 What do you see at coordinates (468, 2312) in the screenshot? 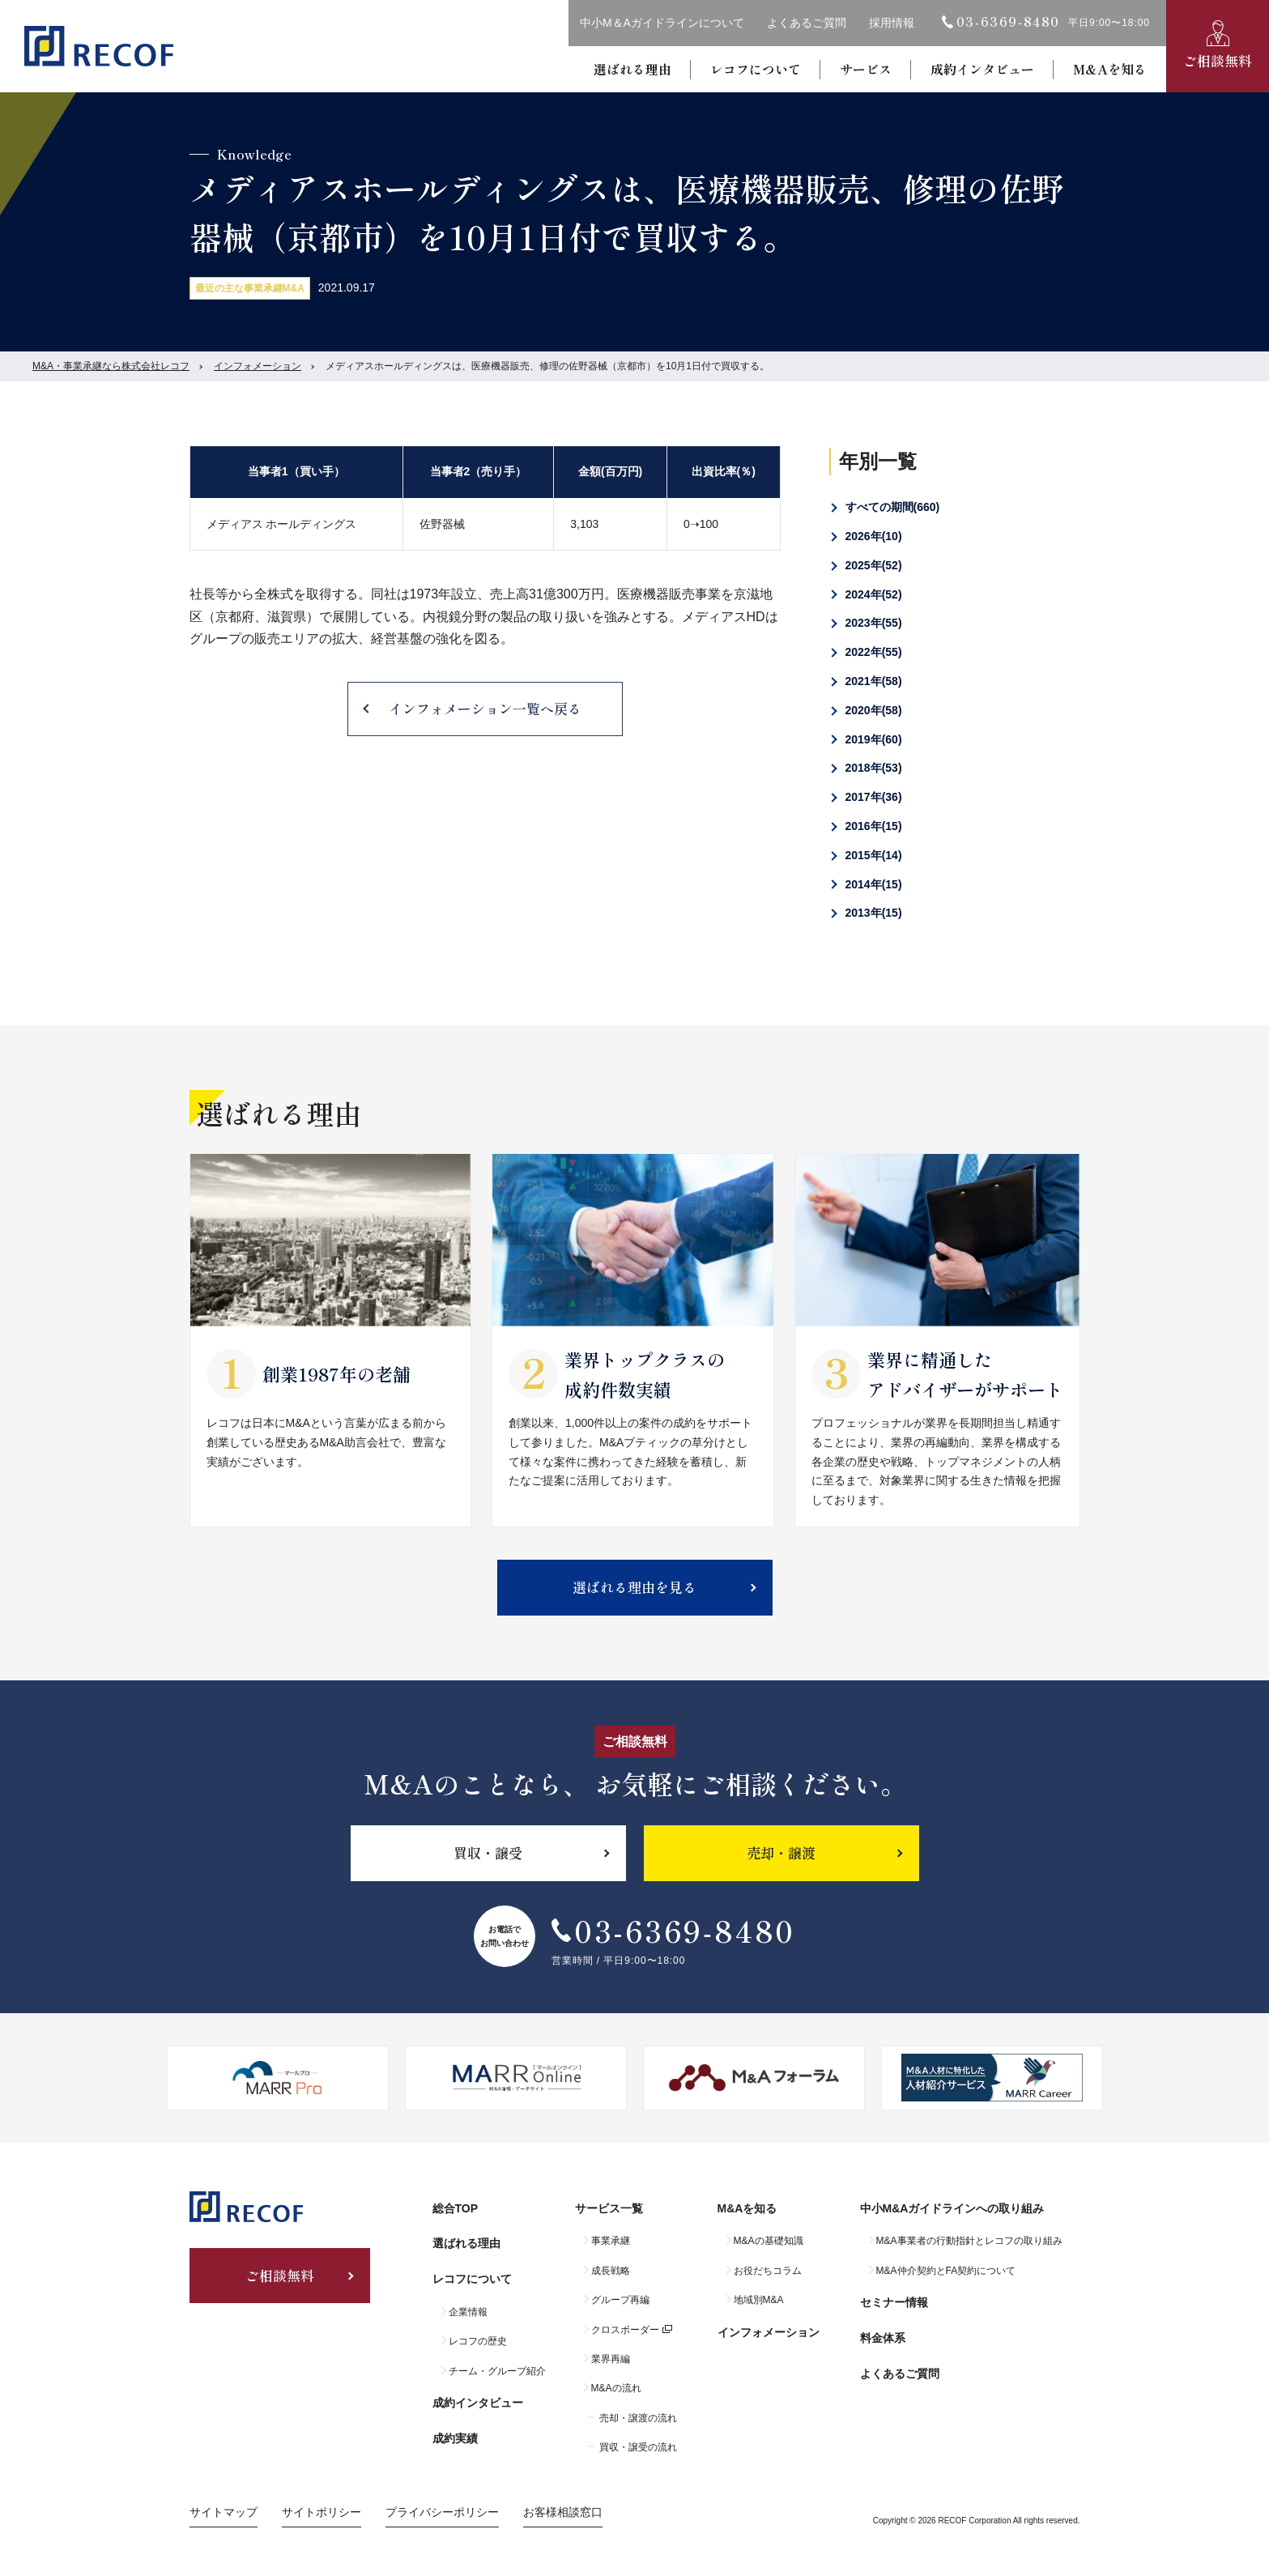
I see `企業情報` at bounding box center [468, 2312].